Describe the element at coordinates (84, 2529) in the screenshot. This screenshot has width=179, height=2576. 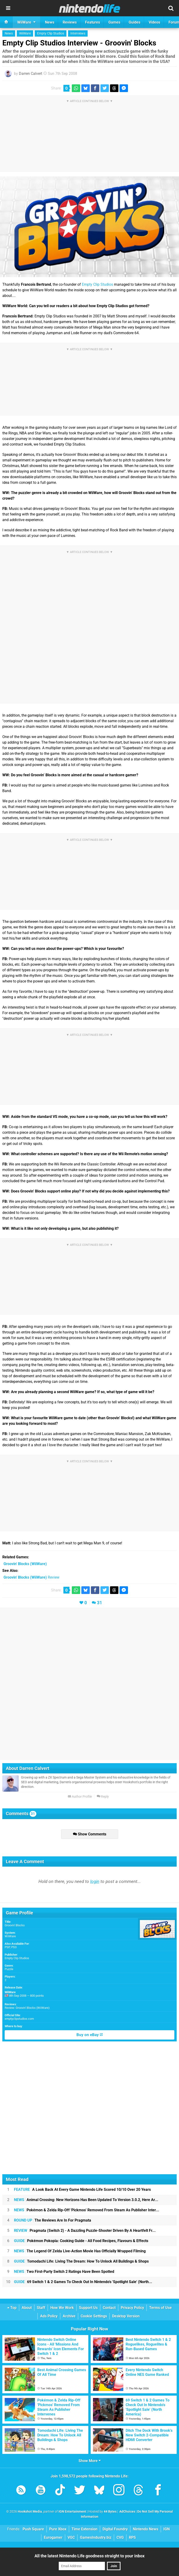
I see `Time Extension` at that location.